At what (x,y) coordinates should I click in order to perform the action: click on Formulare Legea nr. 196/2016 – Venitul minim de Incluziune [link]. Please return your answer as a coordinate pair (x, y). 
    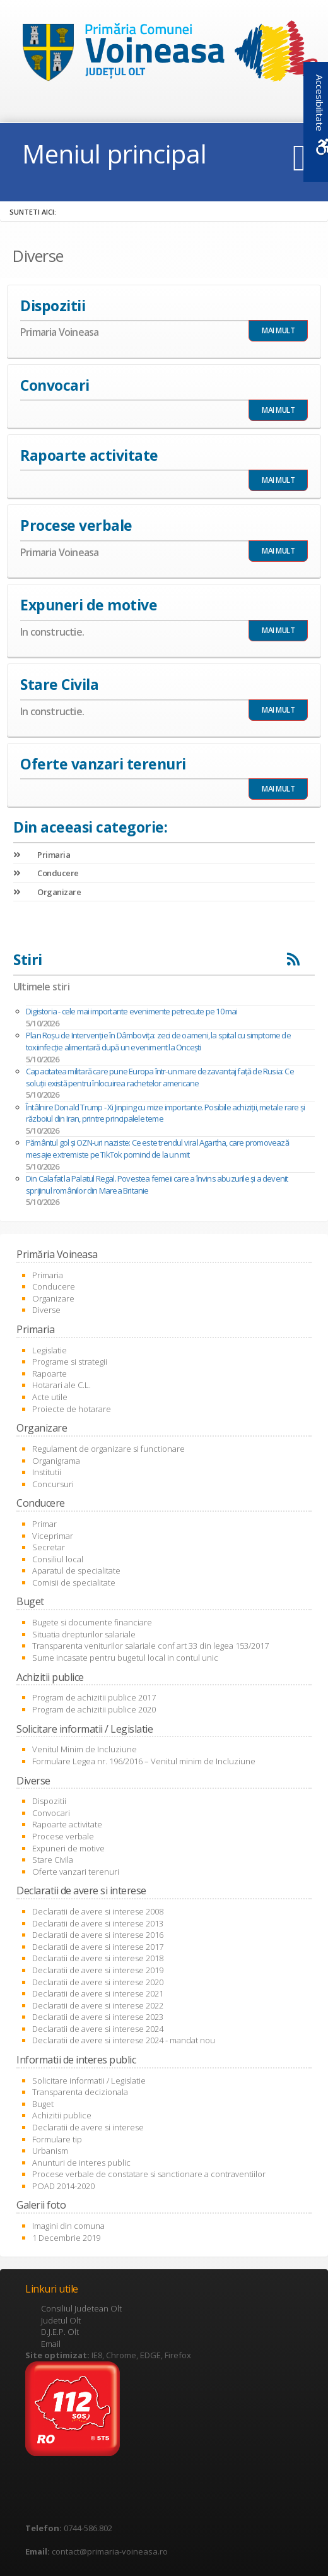
    Looking at the image, I should click on (143, 1761).